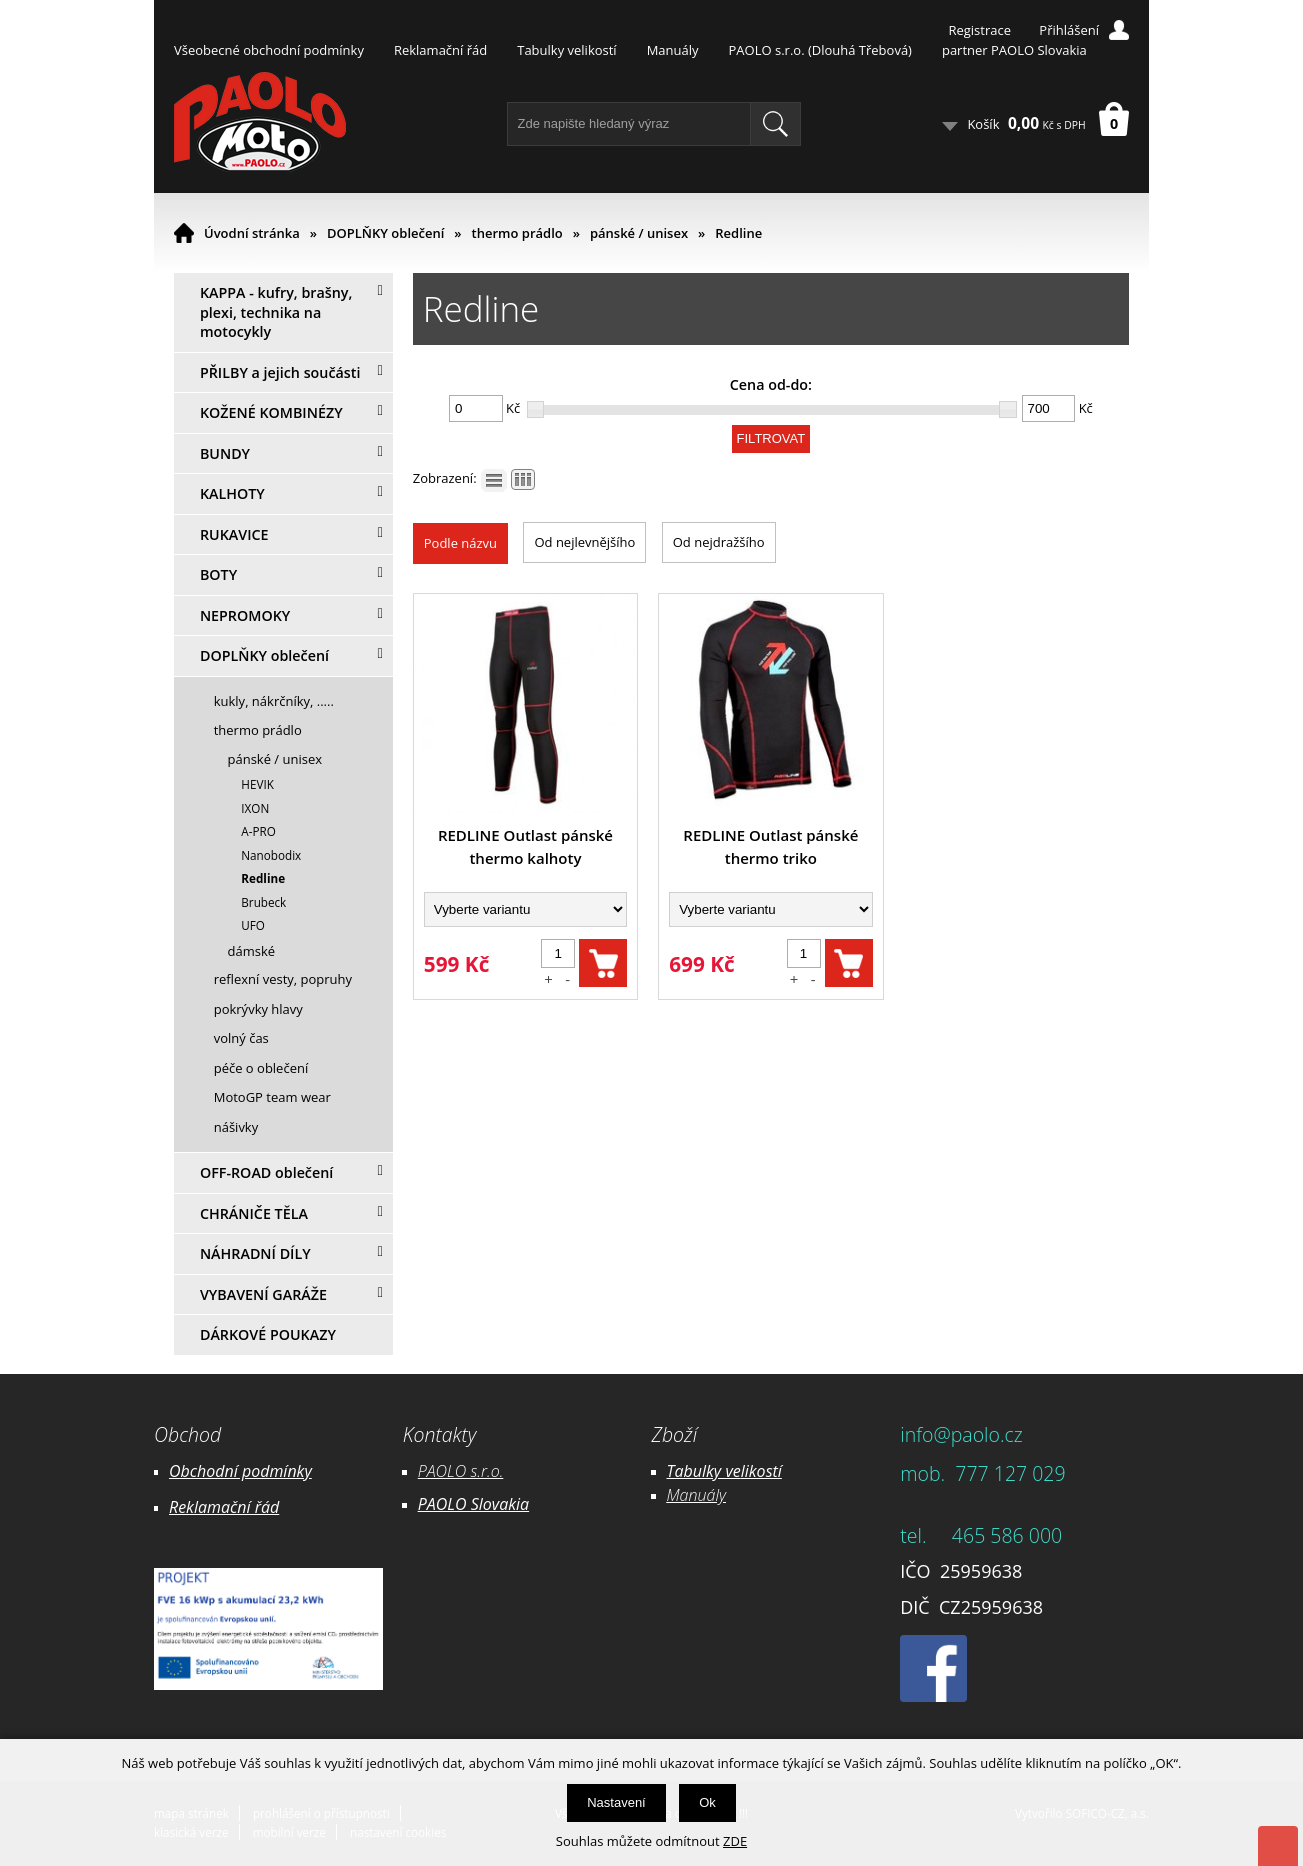  What do you see at coordinates (240, 1471) in the screenshot?
I see `Obchodní podmínky` at bounding box center [240, 1471].